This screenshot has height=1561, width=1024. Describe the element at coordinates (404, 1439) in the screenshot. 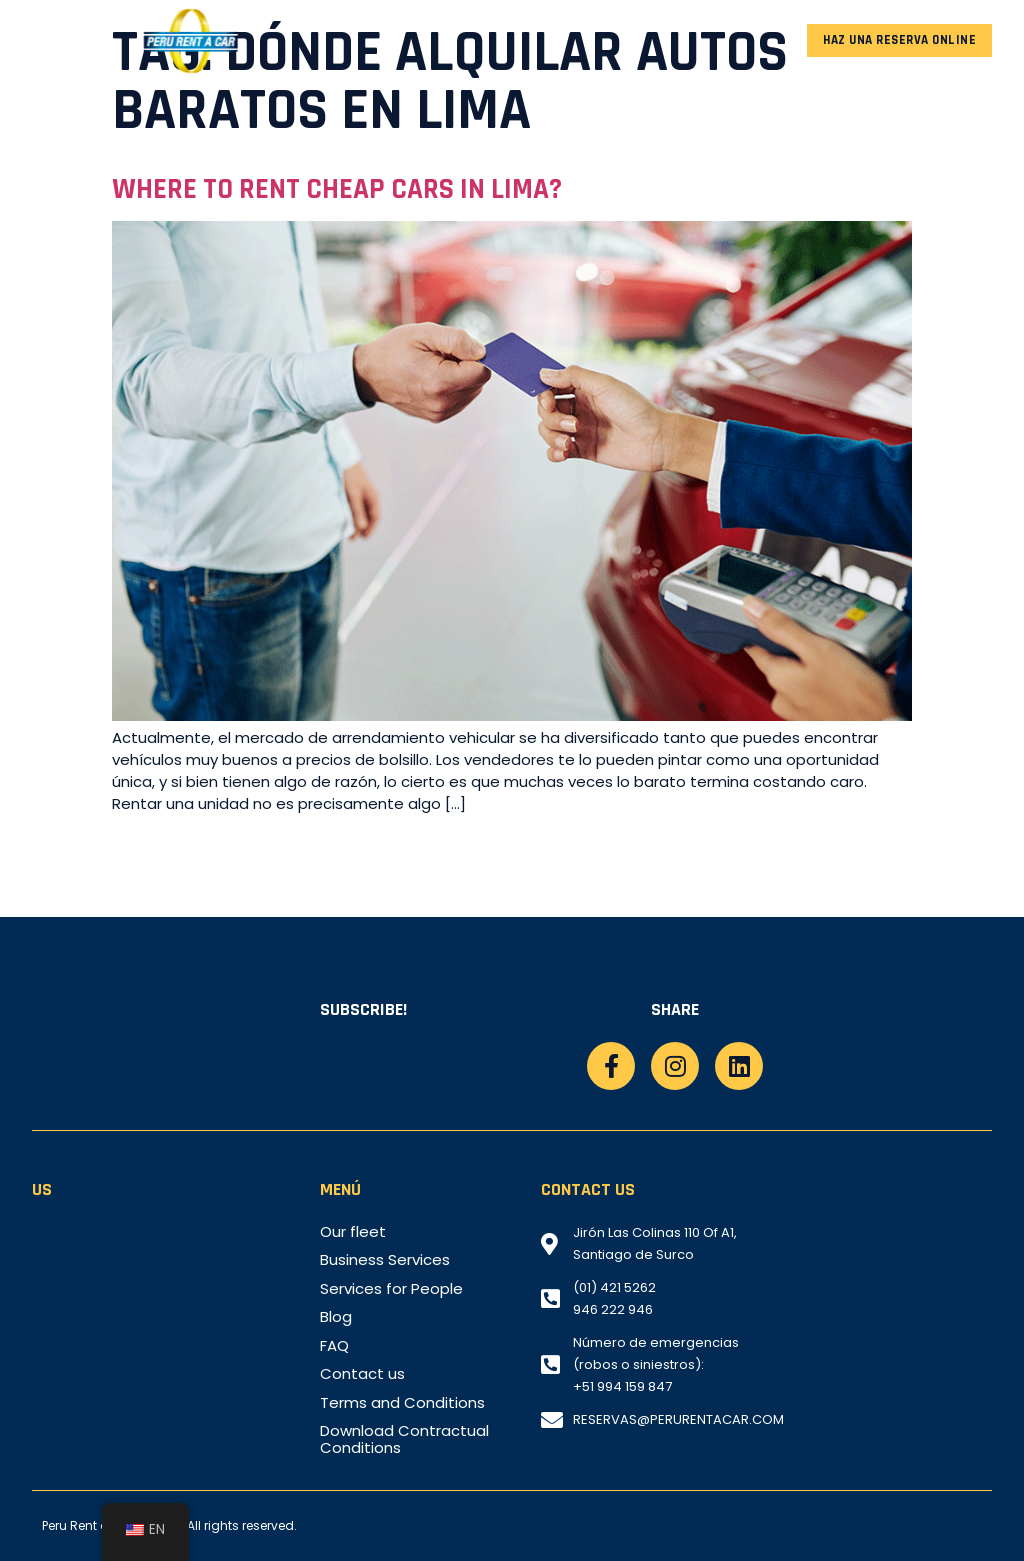

I see `Download Contractual Conditions` at that location.